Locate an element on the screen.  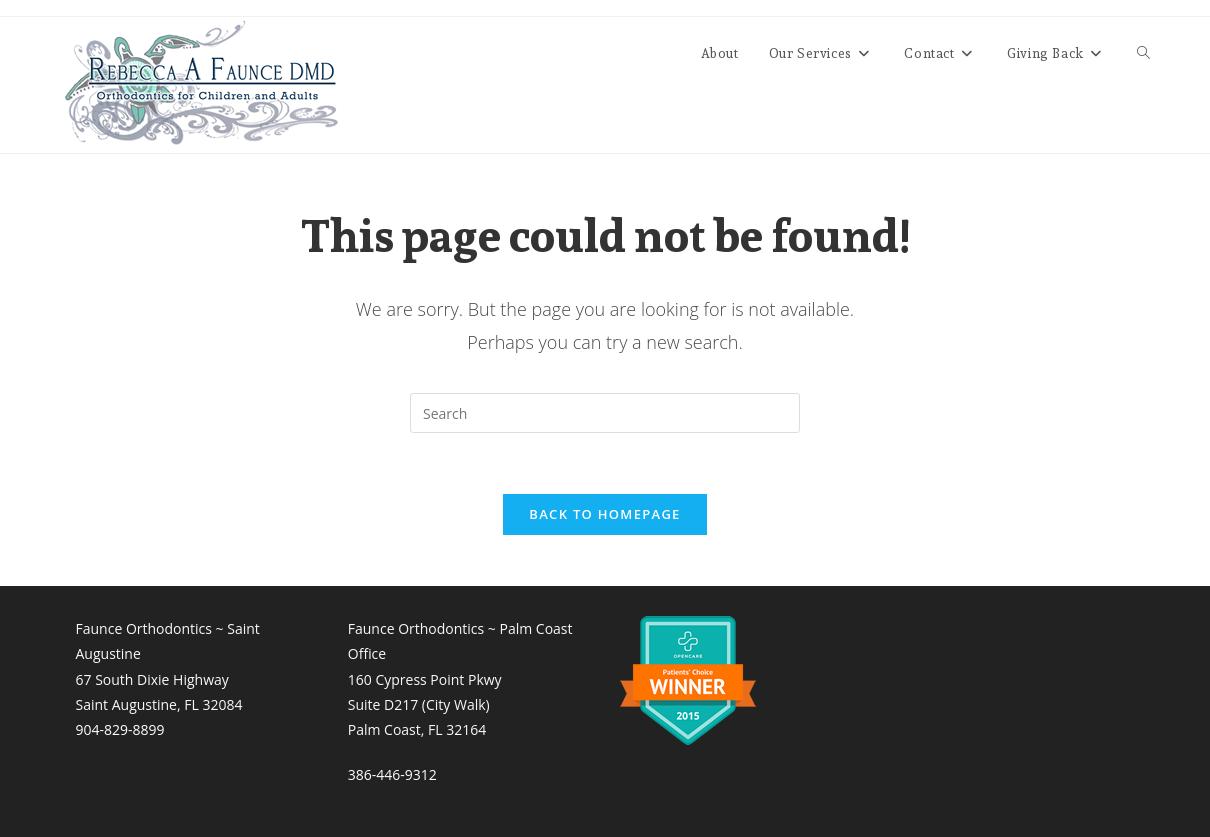
386-446-9312 is located at coordinates (392, 774).